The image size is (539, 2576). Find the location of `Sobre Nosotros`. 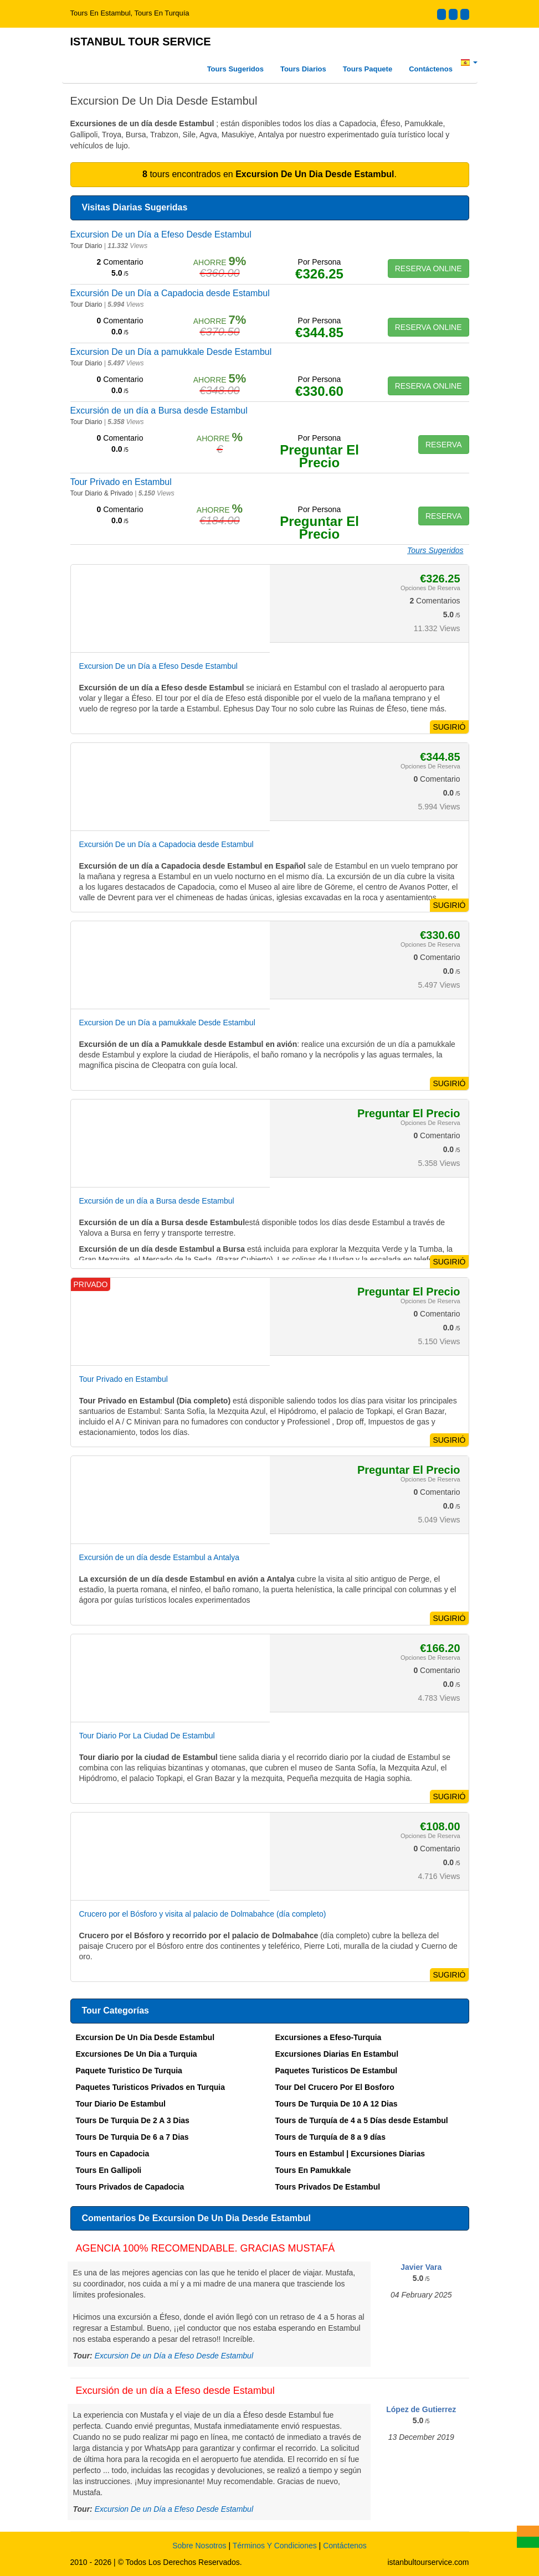

Sobre Nosotros is located at coordinates (199, 2545).